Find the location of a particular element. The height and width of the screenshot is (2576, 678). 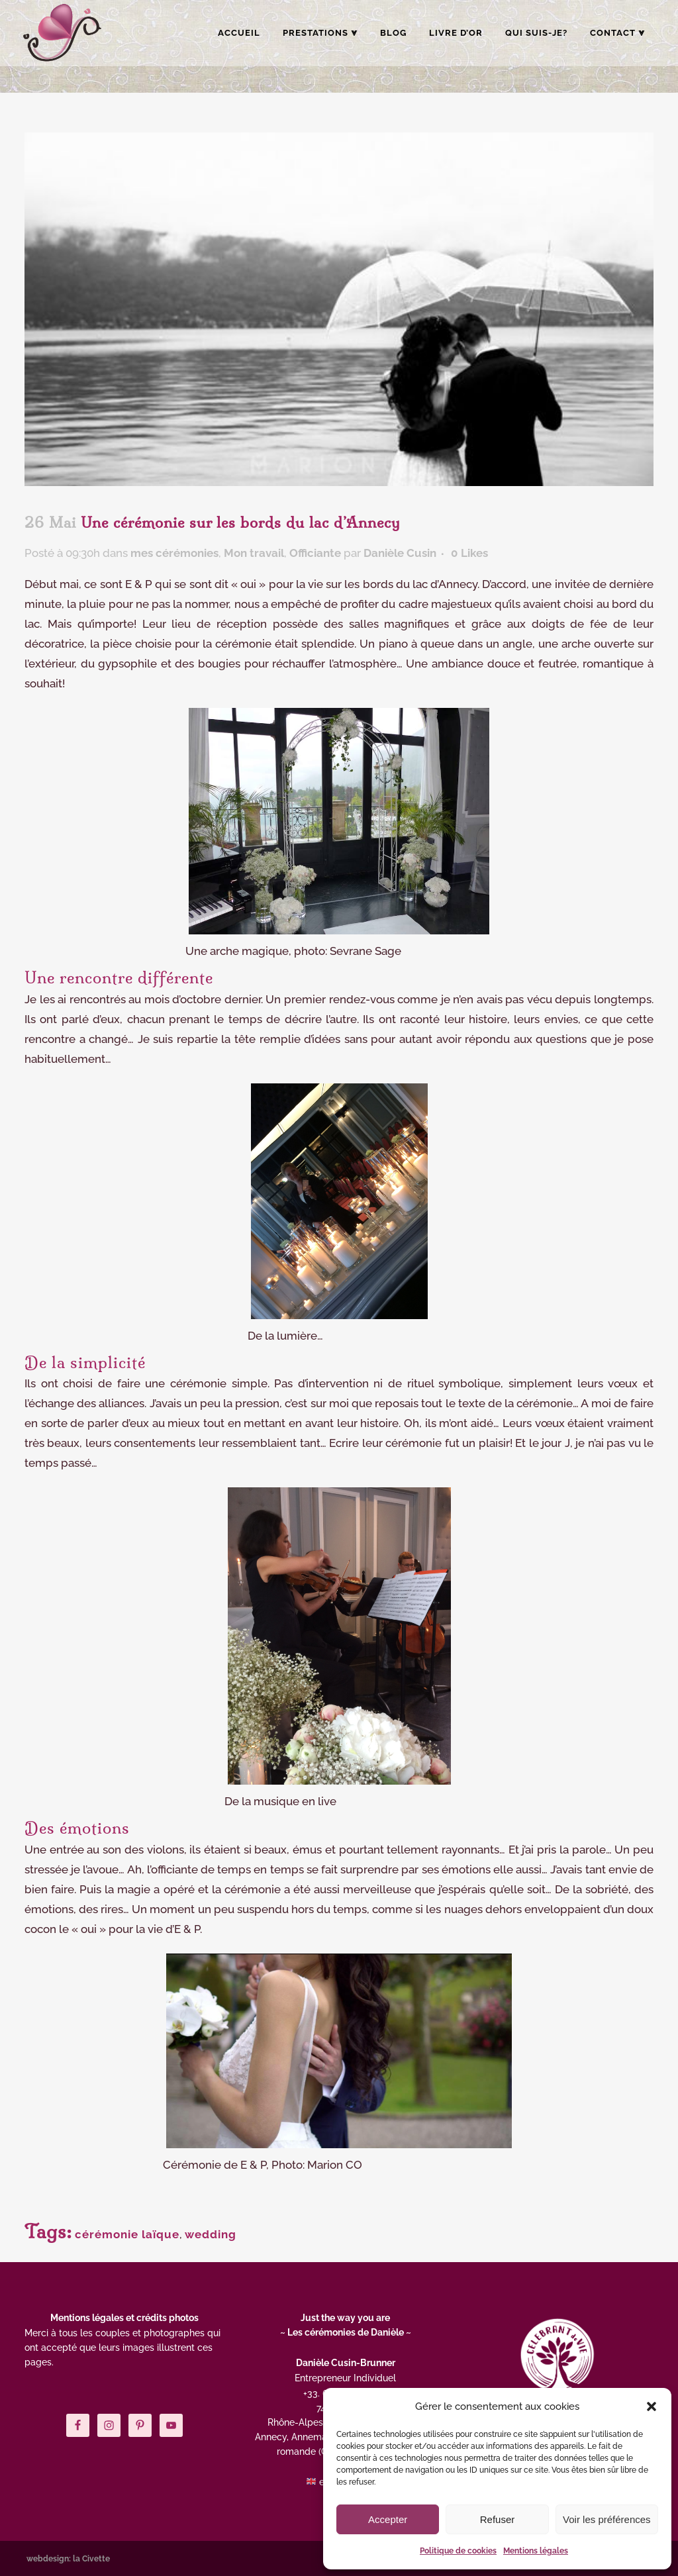

Danièle Cusin is located at coordinates (399, 553).